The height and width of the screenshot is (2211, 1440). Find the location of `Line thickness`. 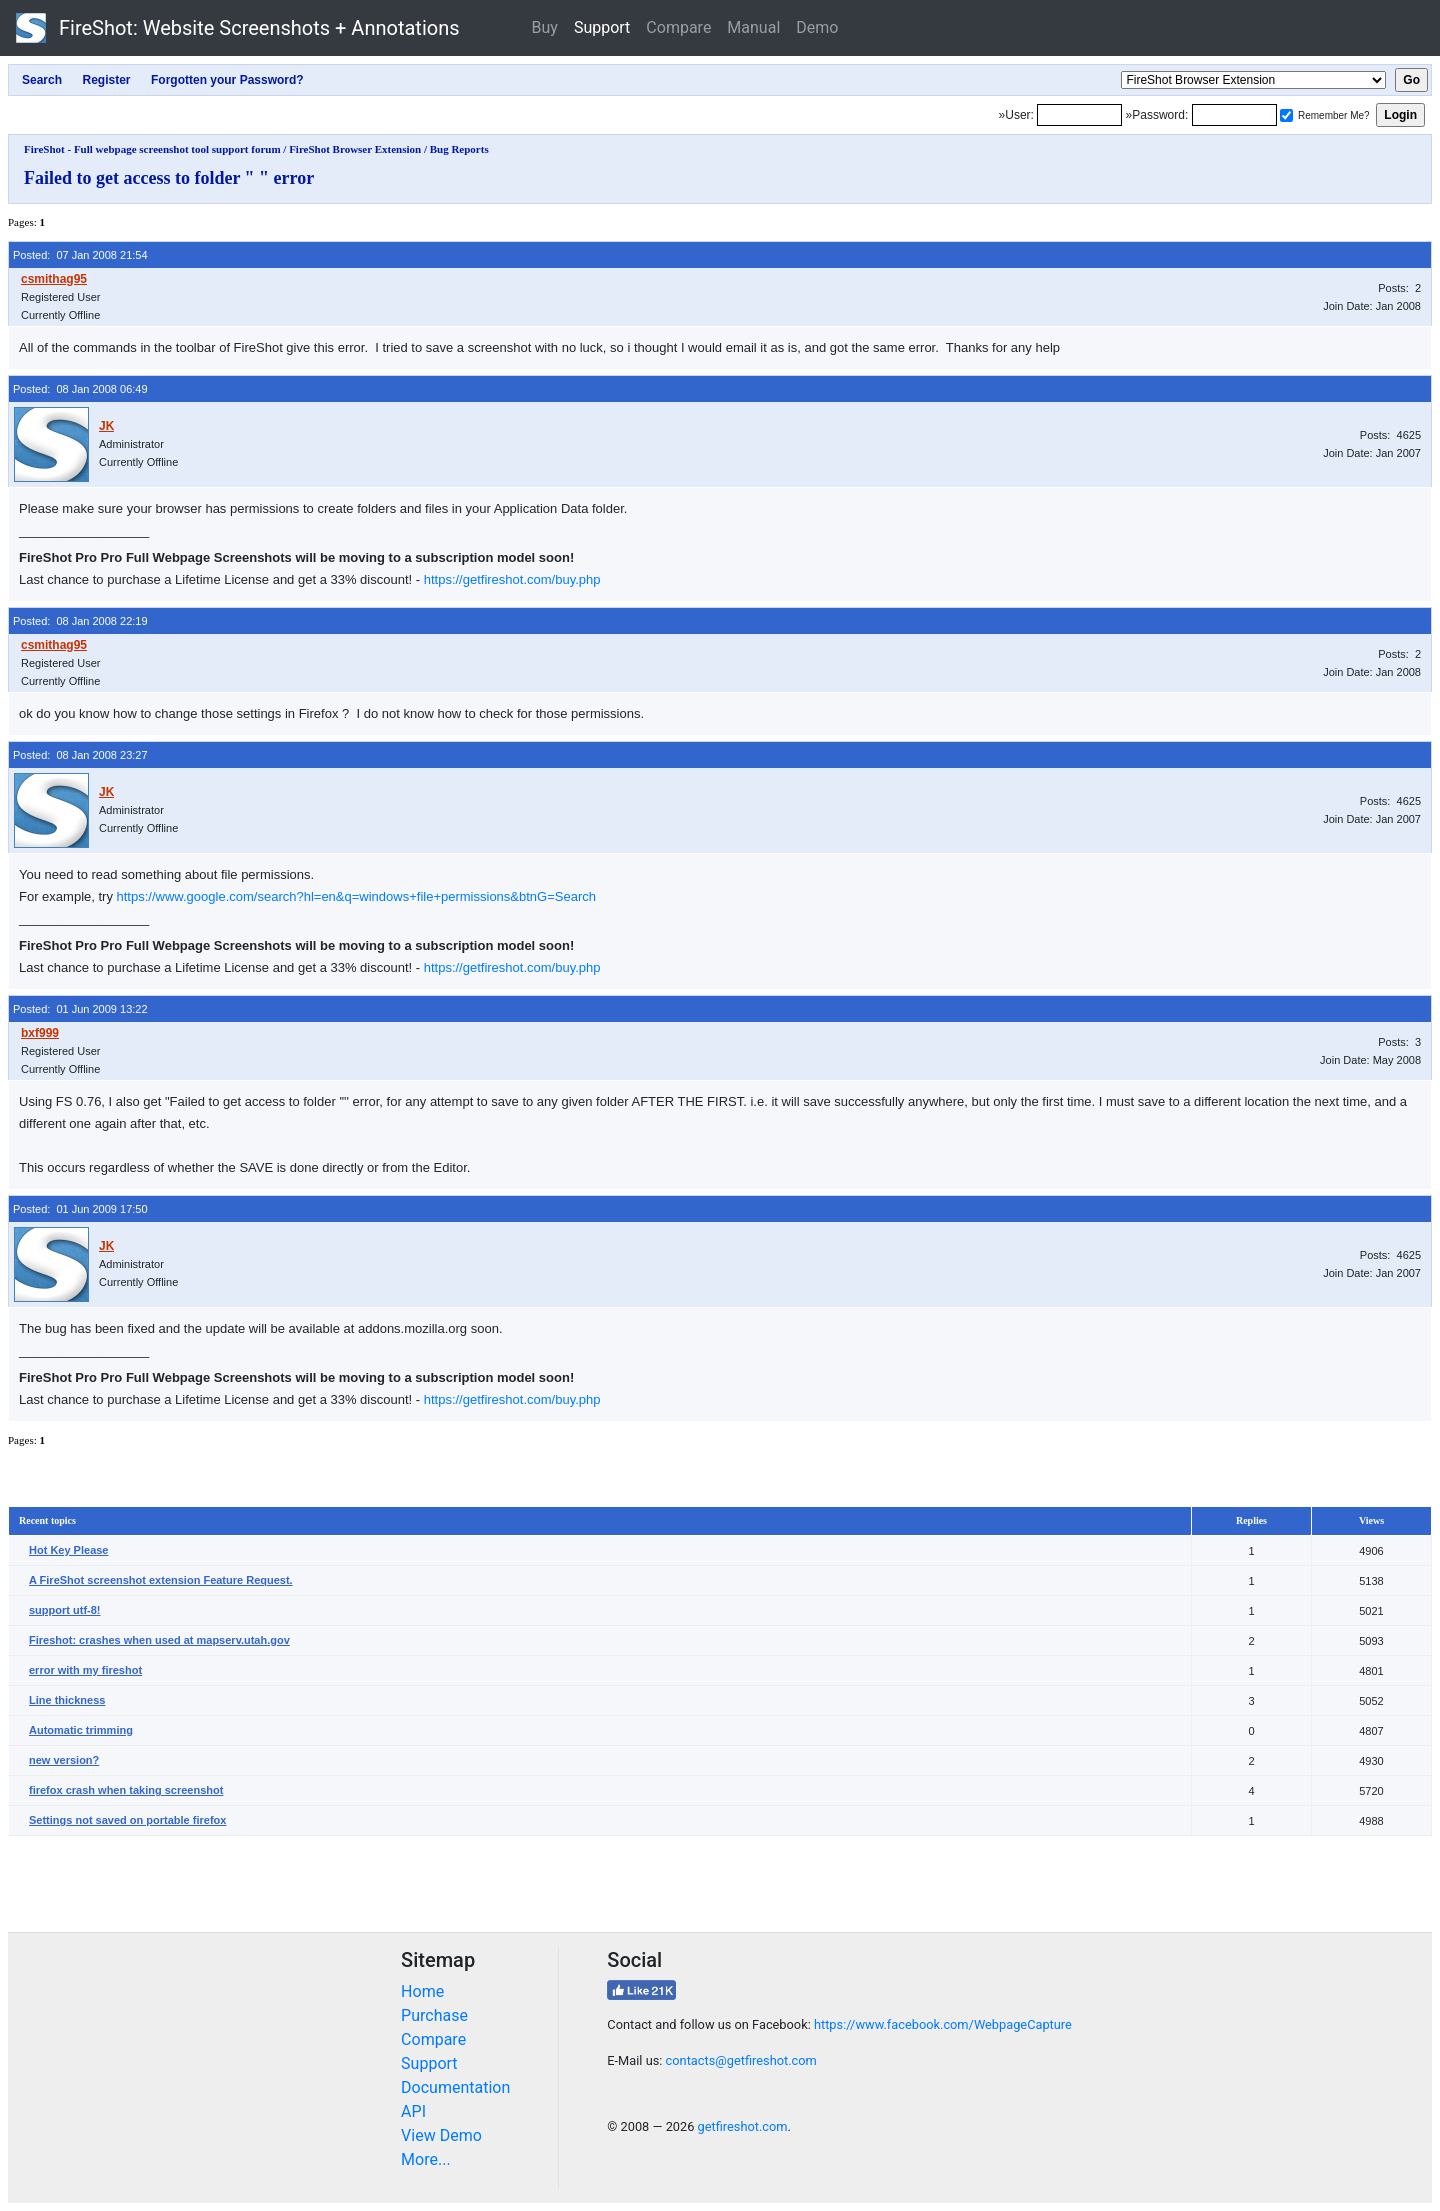

Line thickness is located at coordinates (67, 1700).